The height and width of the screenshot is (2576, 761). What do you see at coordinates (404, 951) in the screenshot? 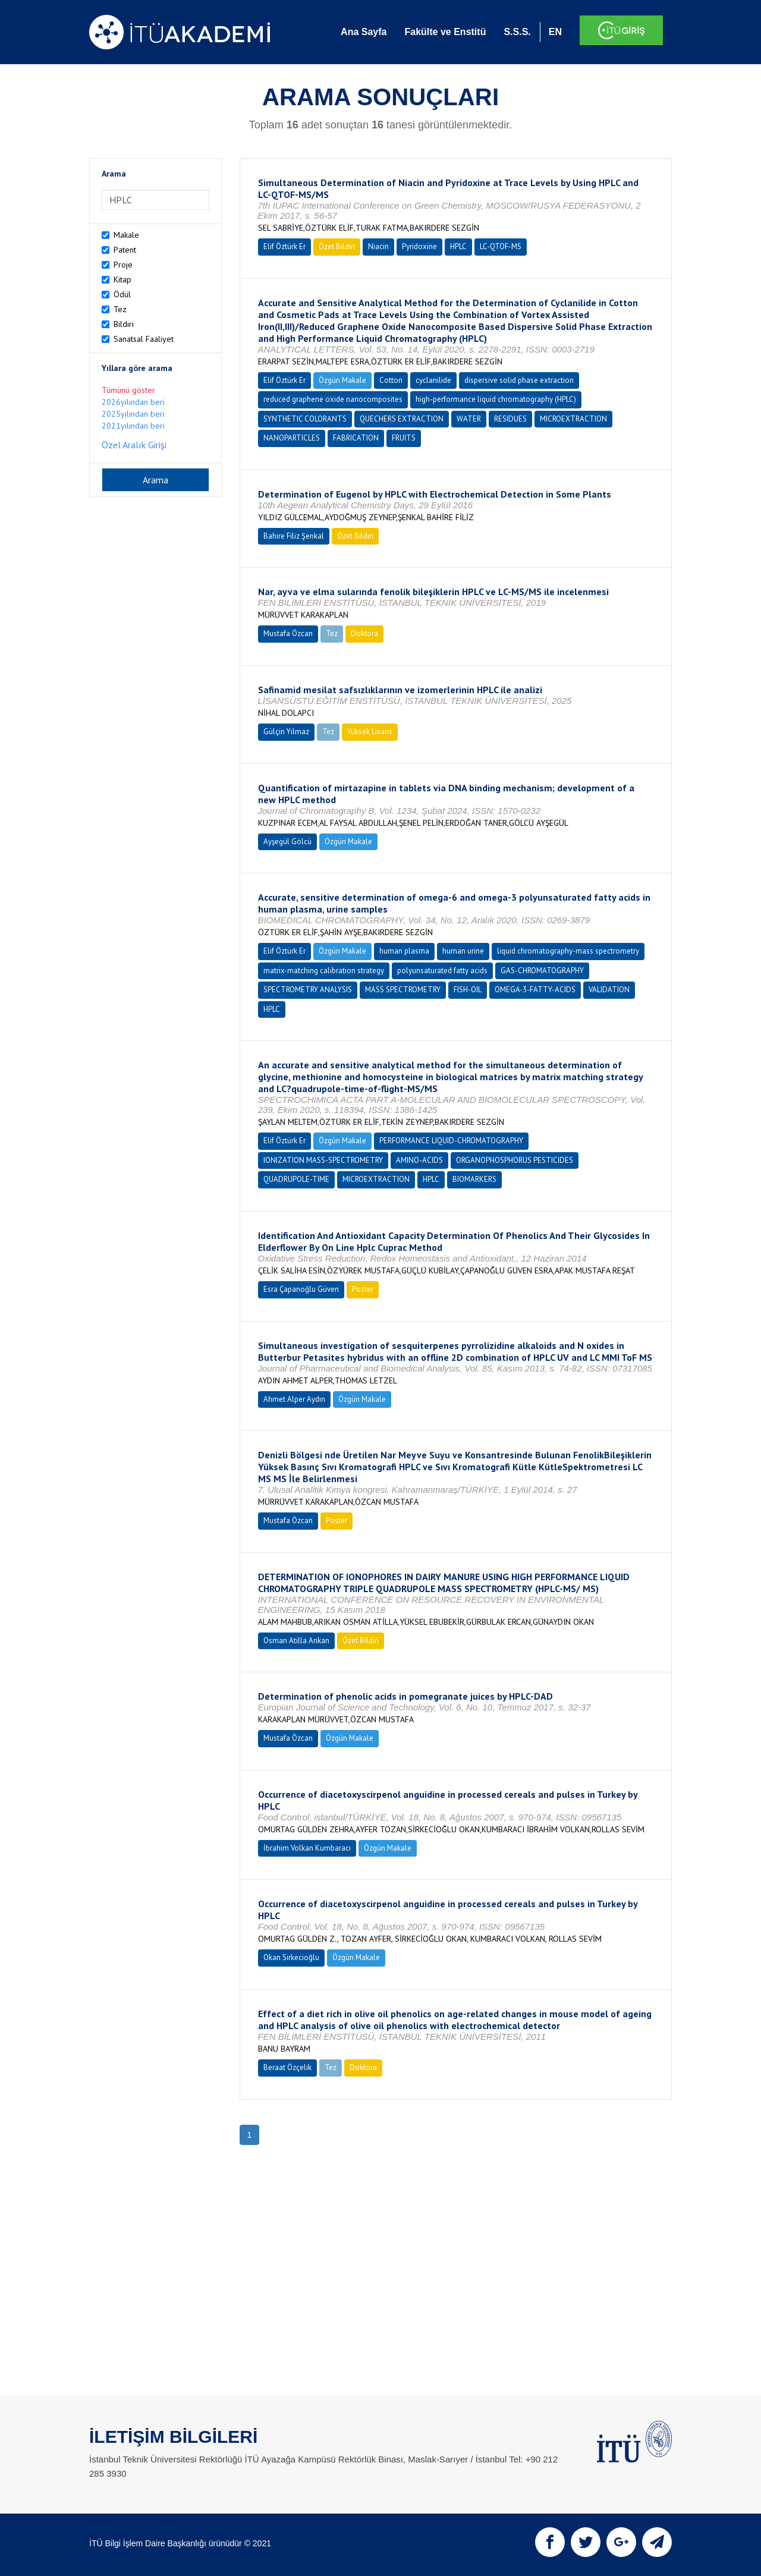
I see `human plasma` at bounding box center [404, 951].